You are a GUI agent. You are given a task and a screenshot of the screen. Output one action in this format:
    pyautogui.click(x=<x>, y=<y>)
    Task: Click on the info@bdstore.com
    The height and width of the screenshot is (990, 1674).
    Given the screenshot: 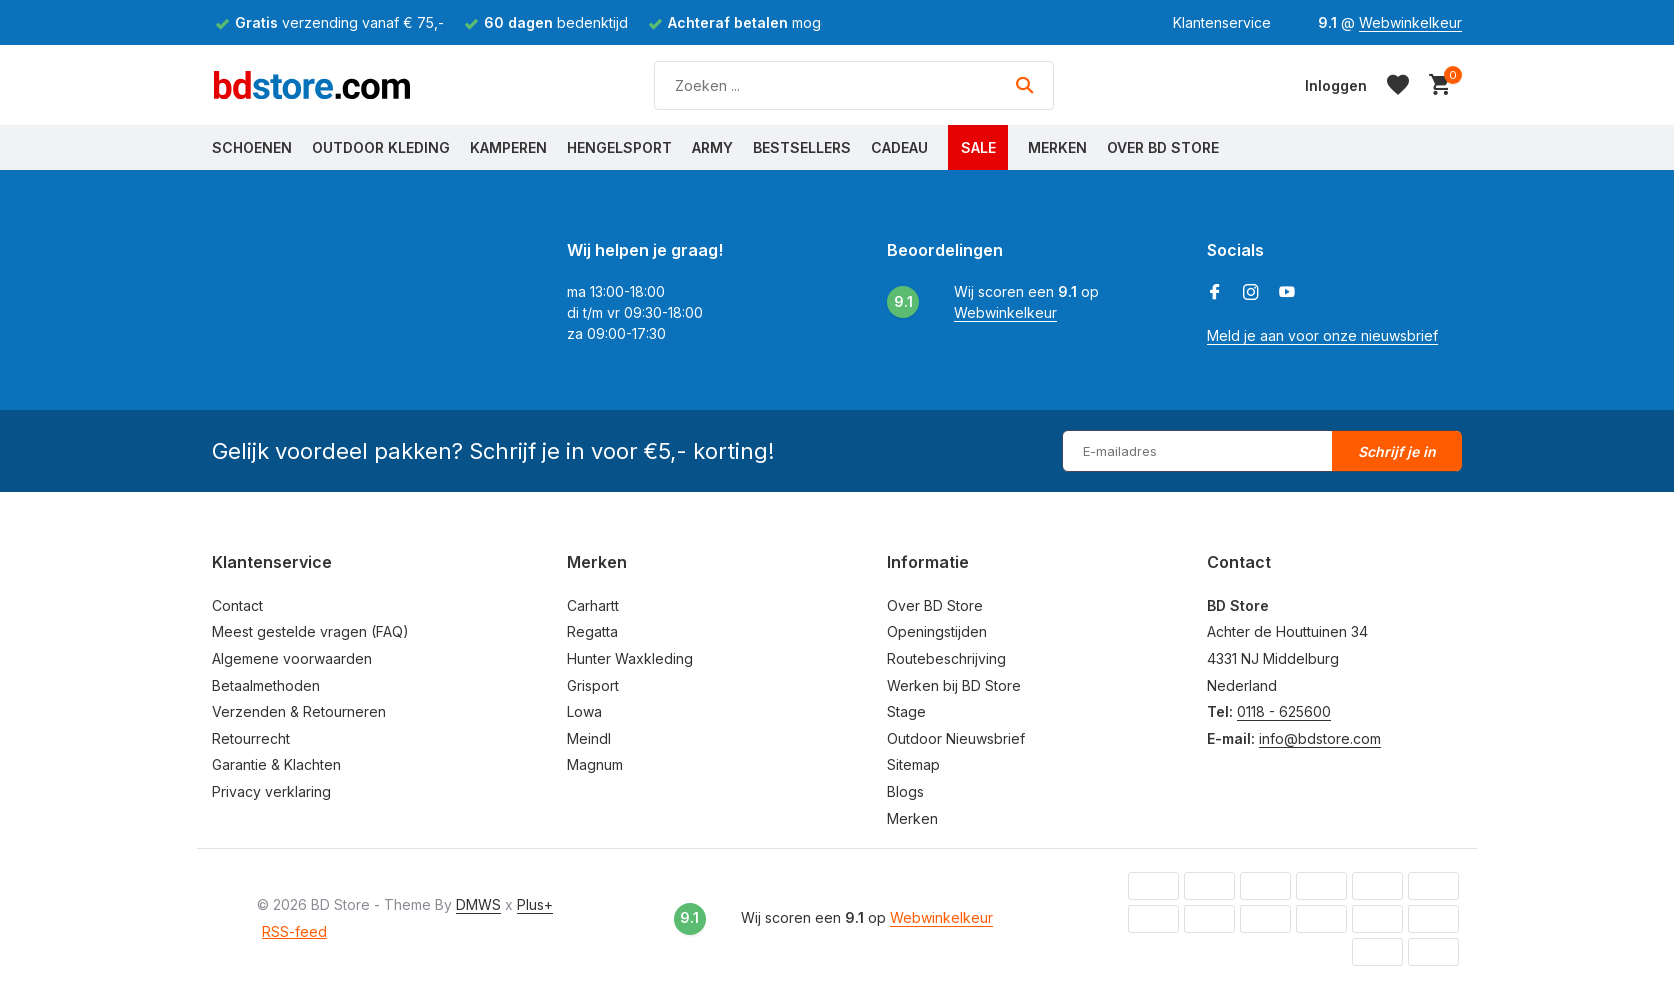 What is the action you would take?
    pyautogui.click(x=1320, y=738)
    